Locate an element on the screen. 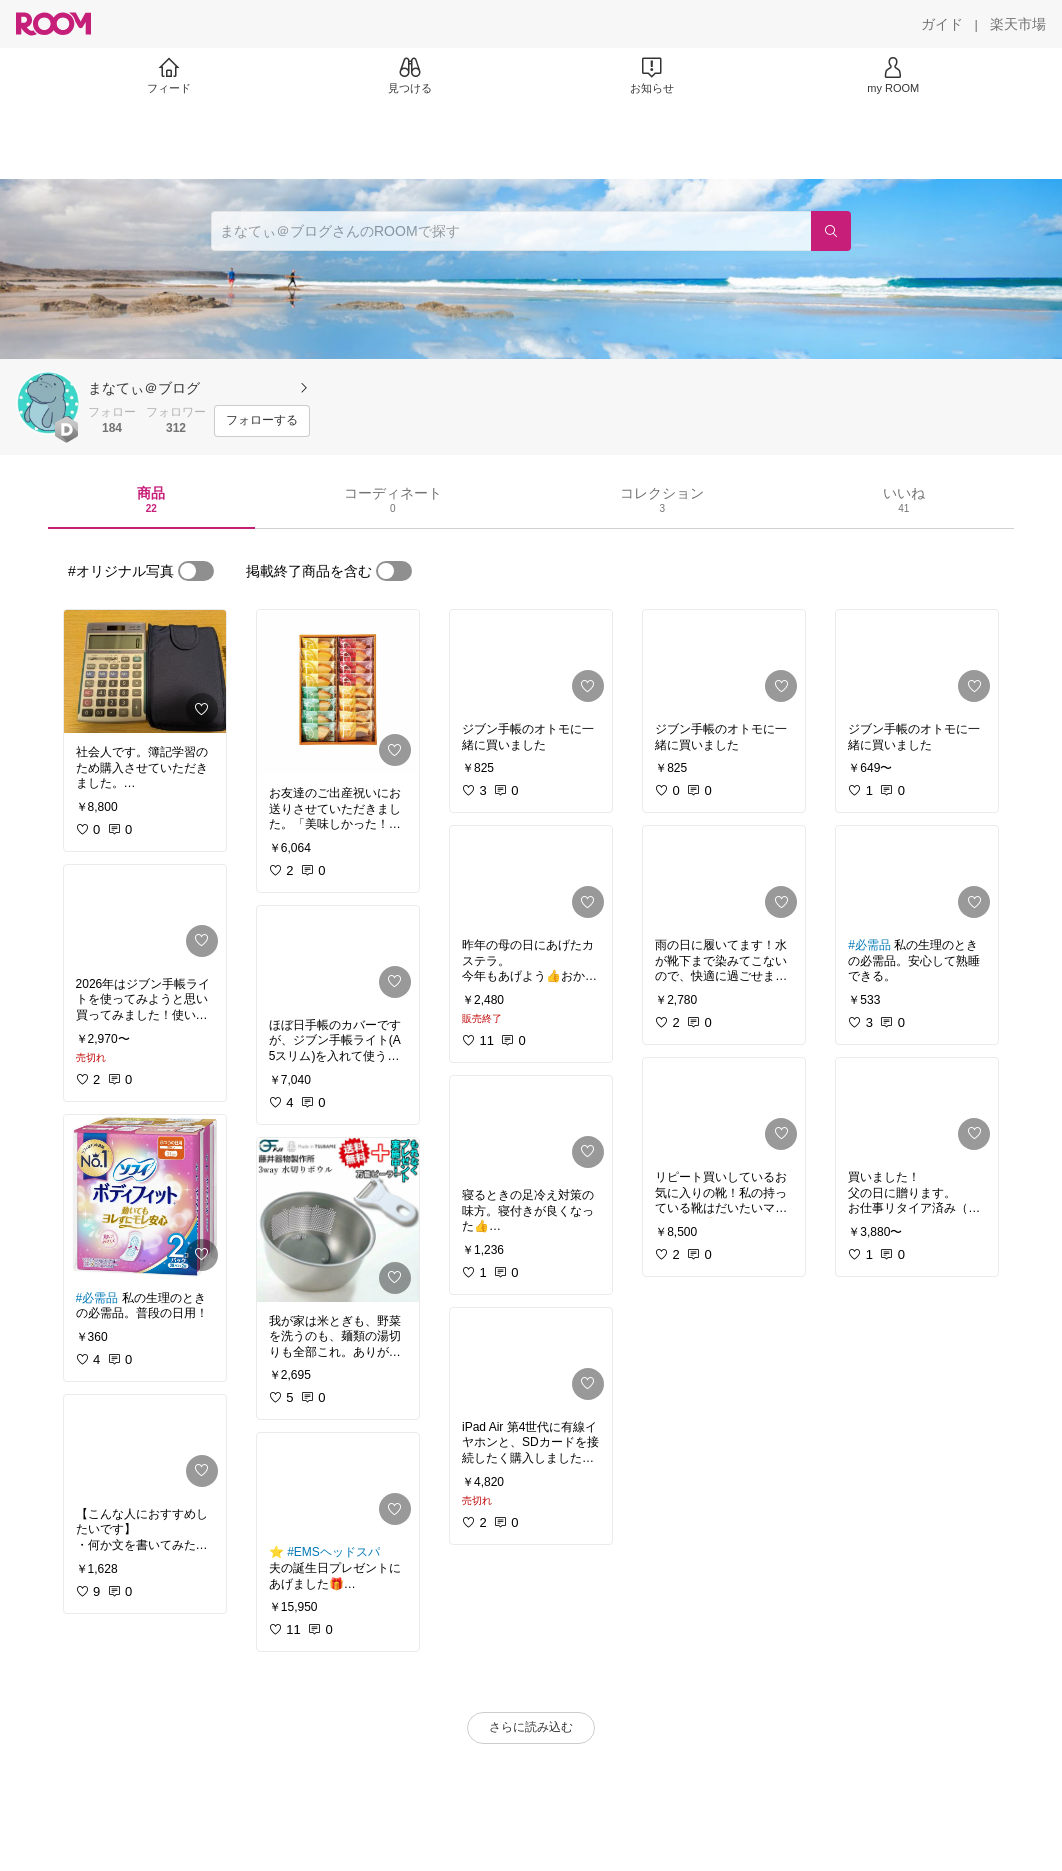  [検索] is located at coordinates (831, 231).